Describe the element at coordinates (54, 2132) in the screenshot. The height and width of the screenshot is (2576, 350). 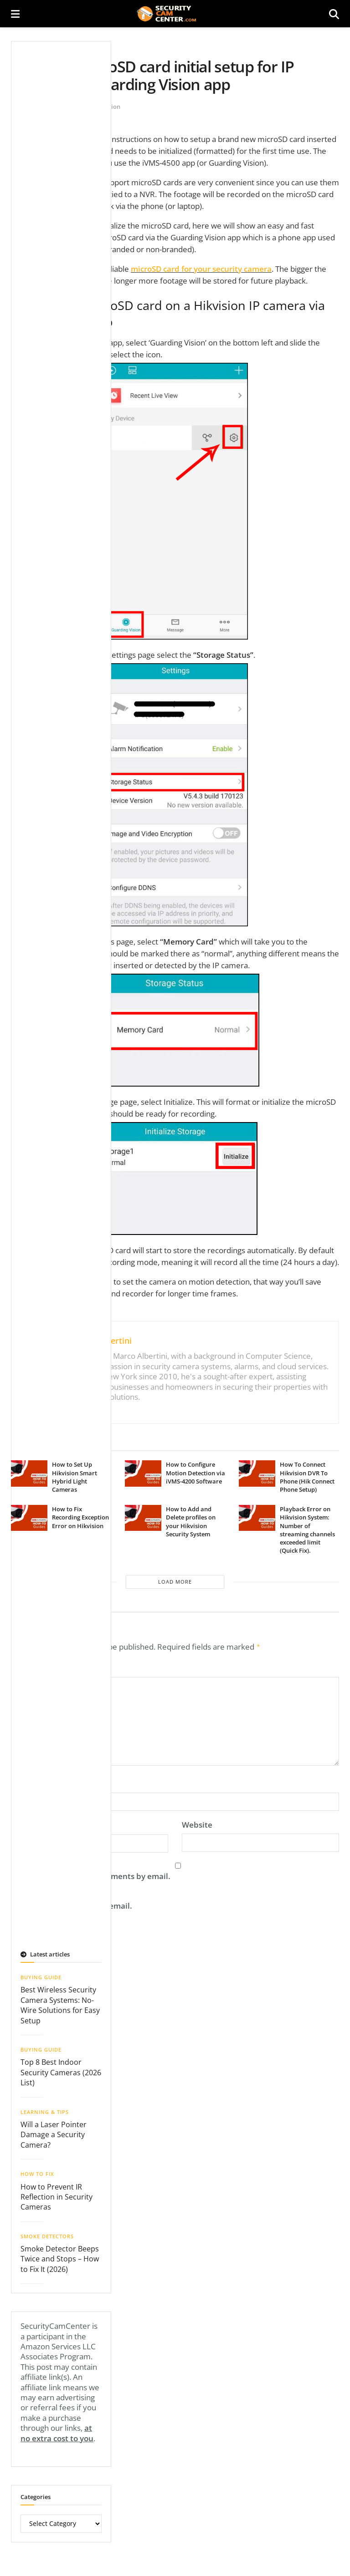
I see `Will a Laser Pointer Damage a Security Camera?` at that location.